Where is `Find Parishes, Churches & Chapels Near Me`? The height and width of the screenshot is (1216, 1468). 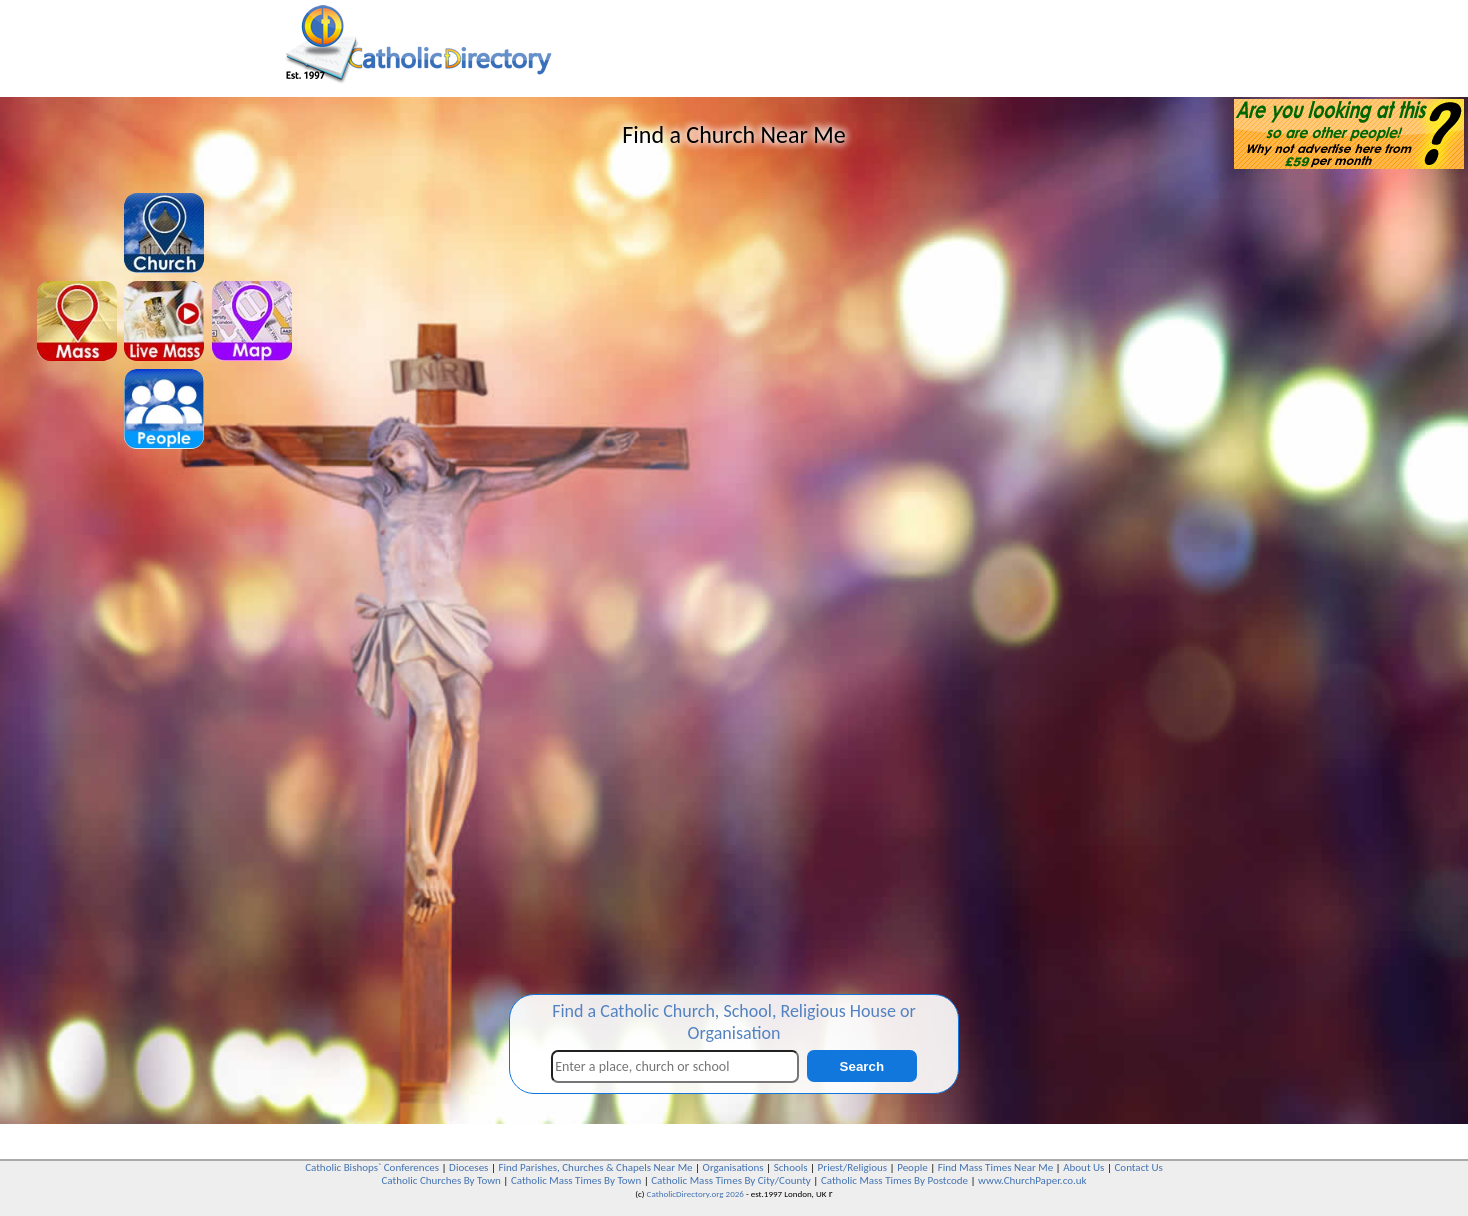 Find Parishes, Churches & Chapels Near Me is located at coordinates (595, 1167).